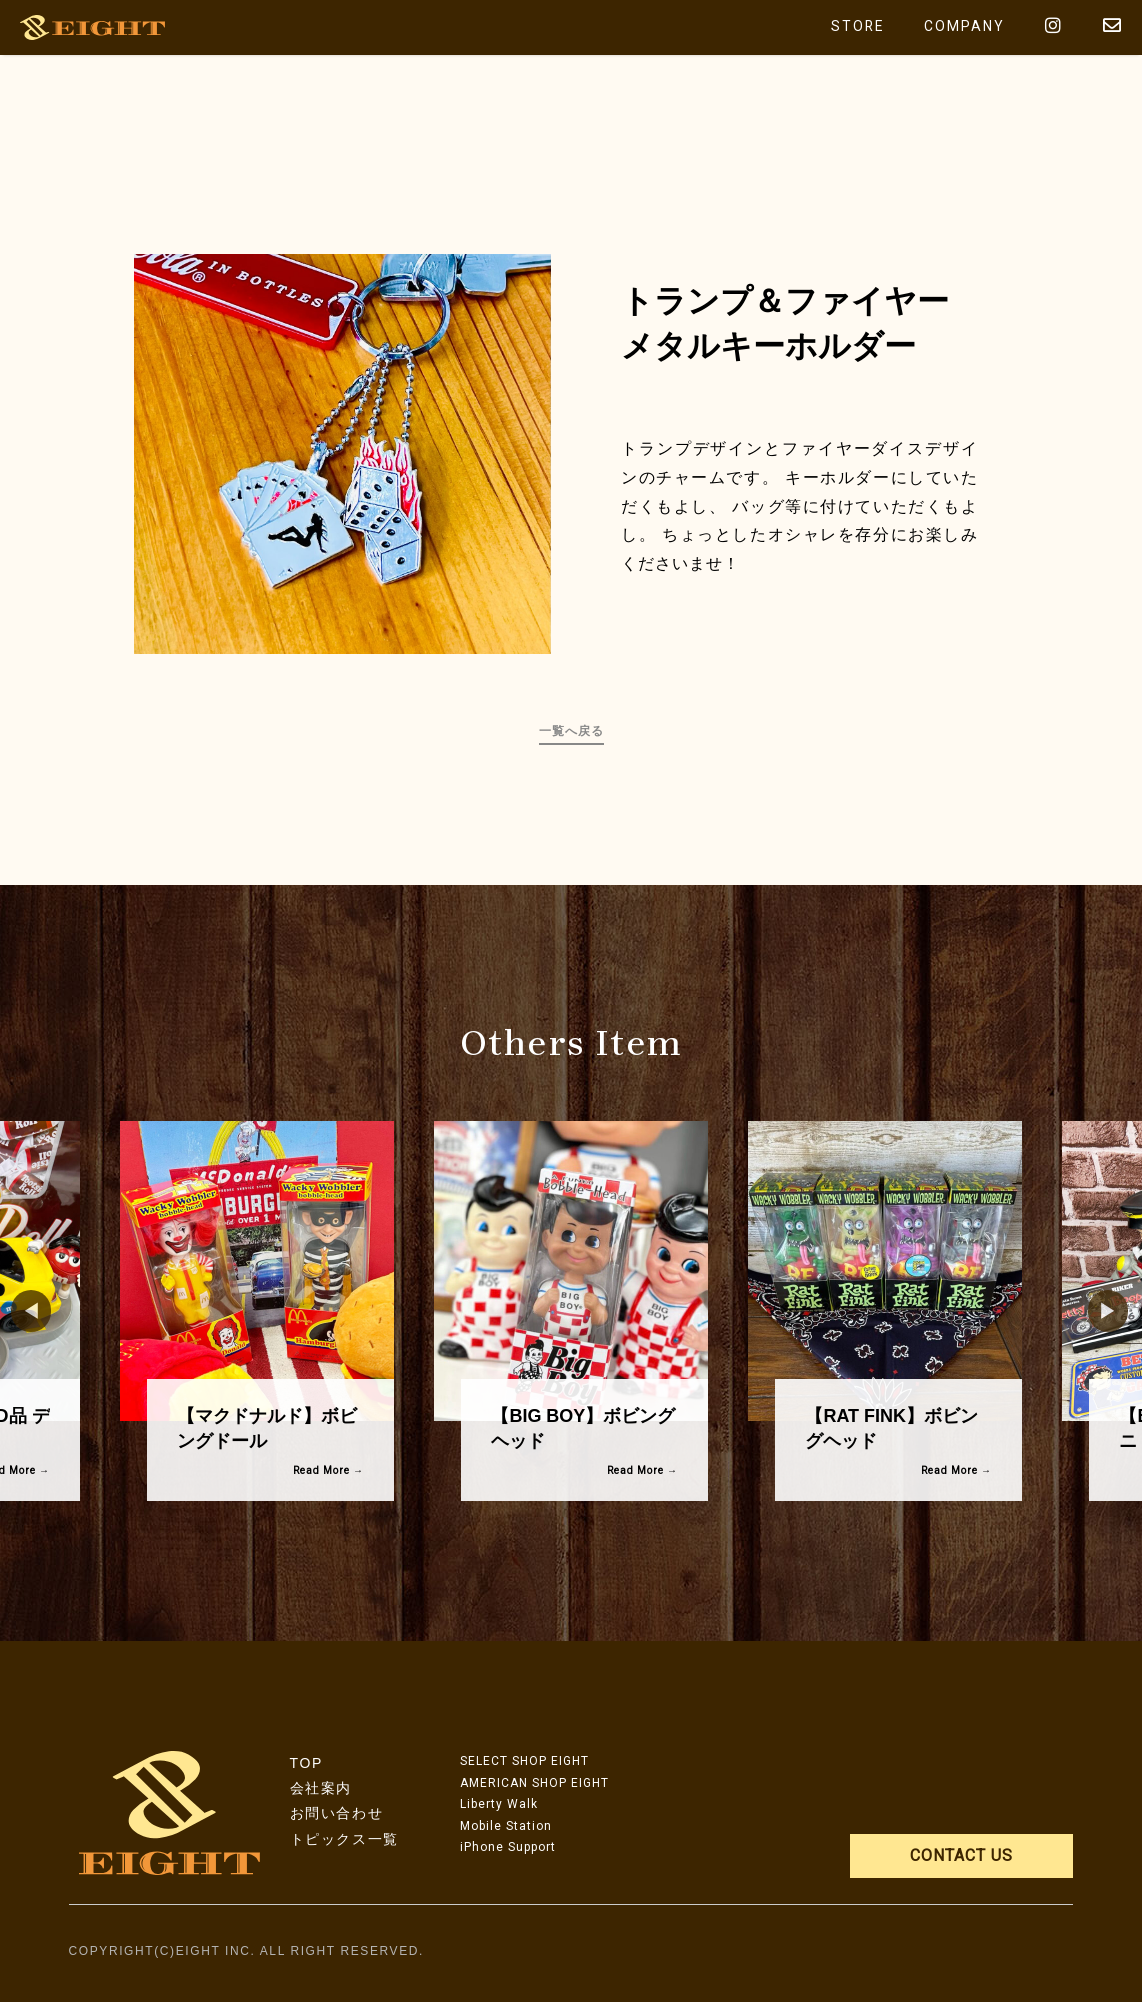 The image size is (1142, 2002). I want to click on iPhone Support, so click(508, 1847).